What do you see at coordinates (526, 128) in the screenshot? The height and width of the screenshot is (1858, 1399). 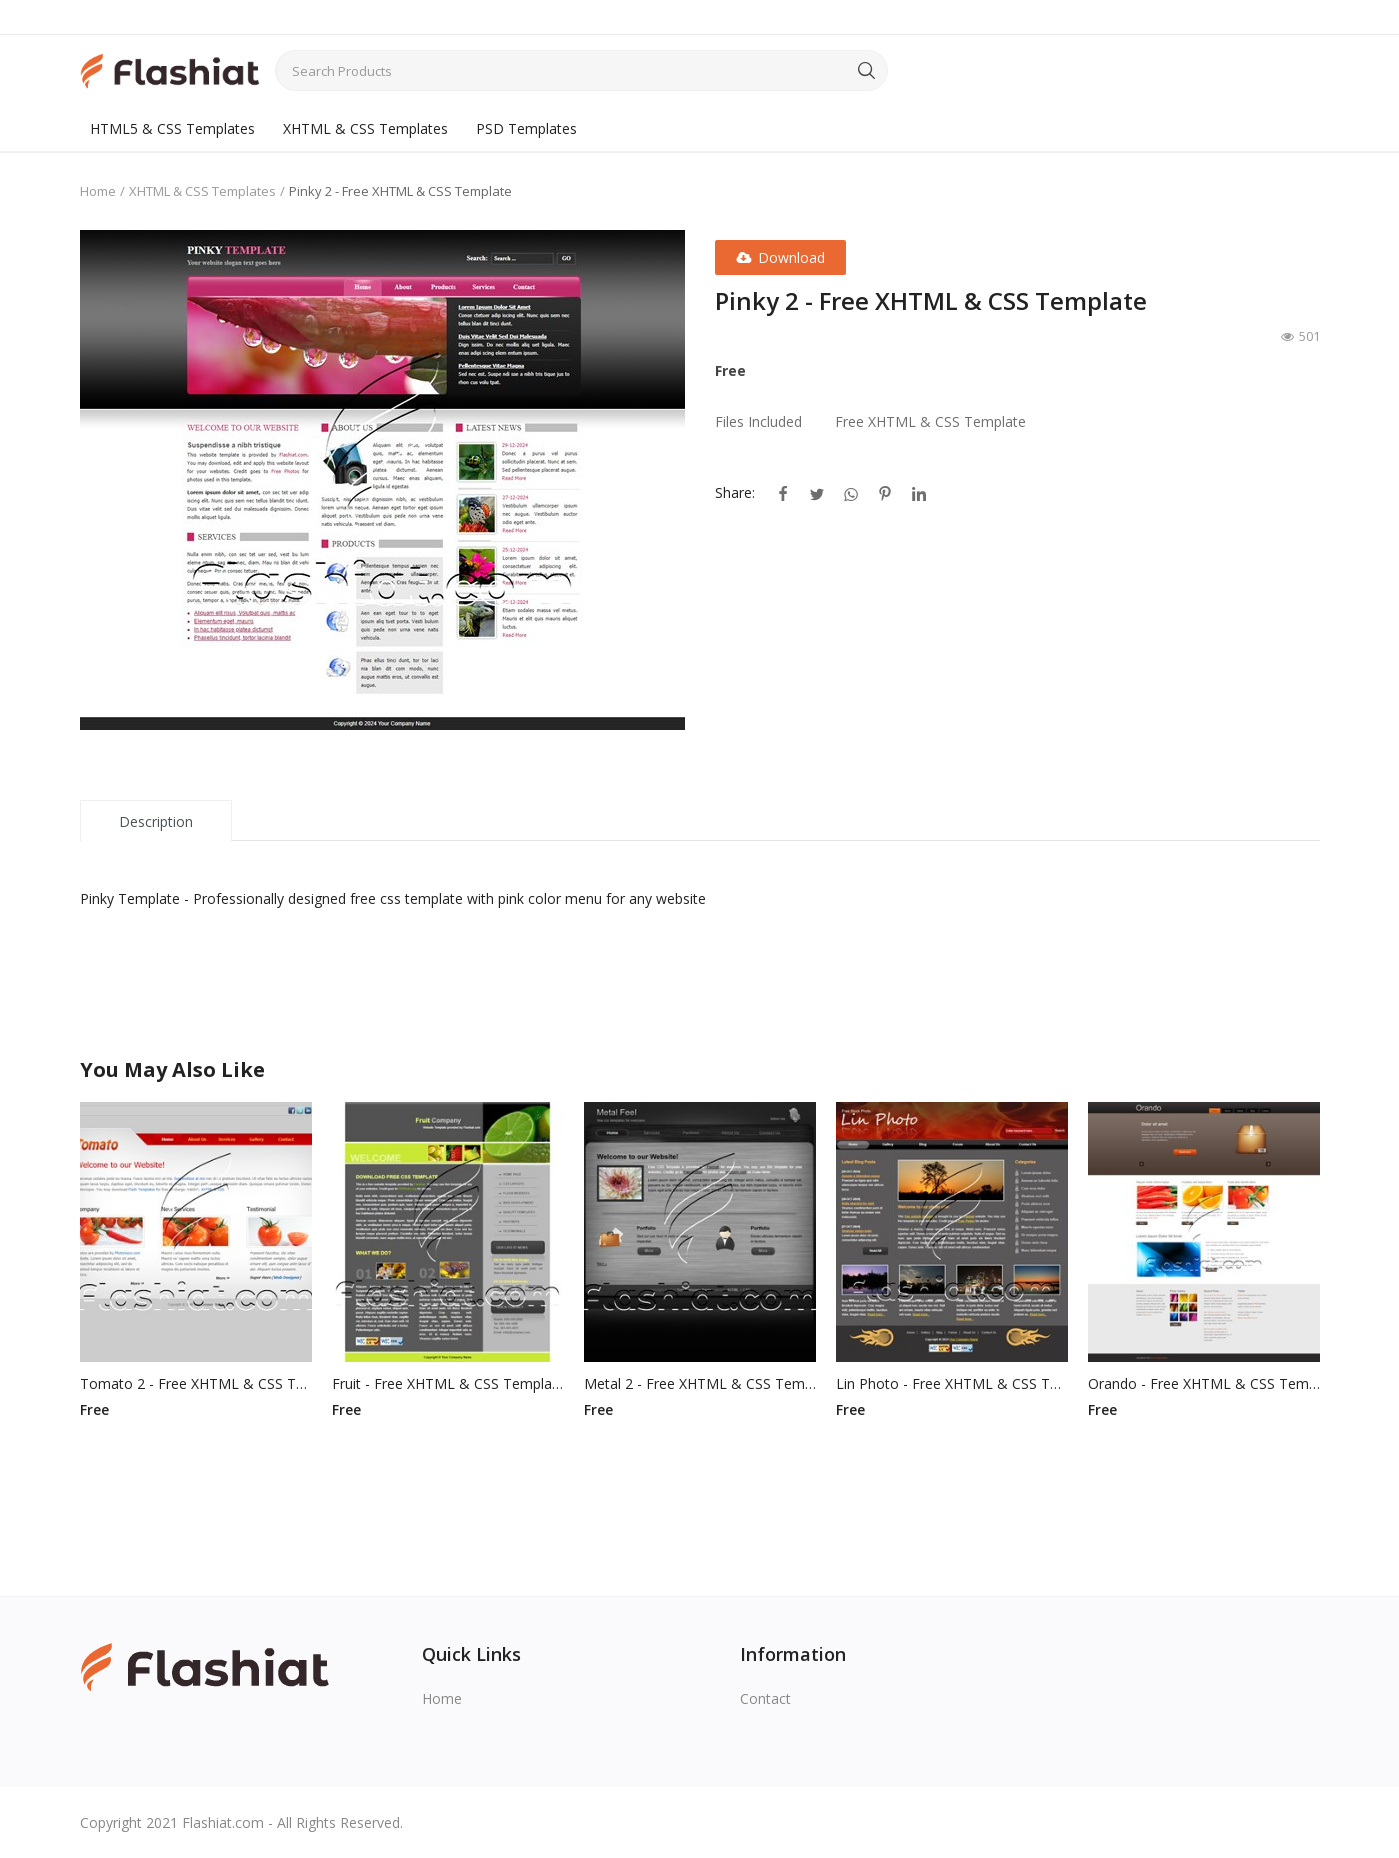 I see `PSD Templates` at bounding box center [526, 128].